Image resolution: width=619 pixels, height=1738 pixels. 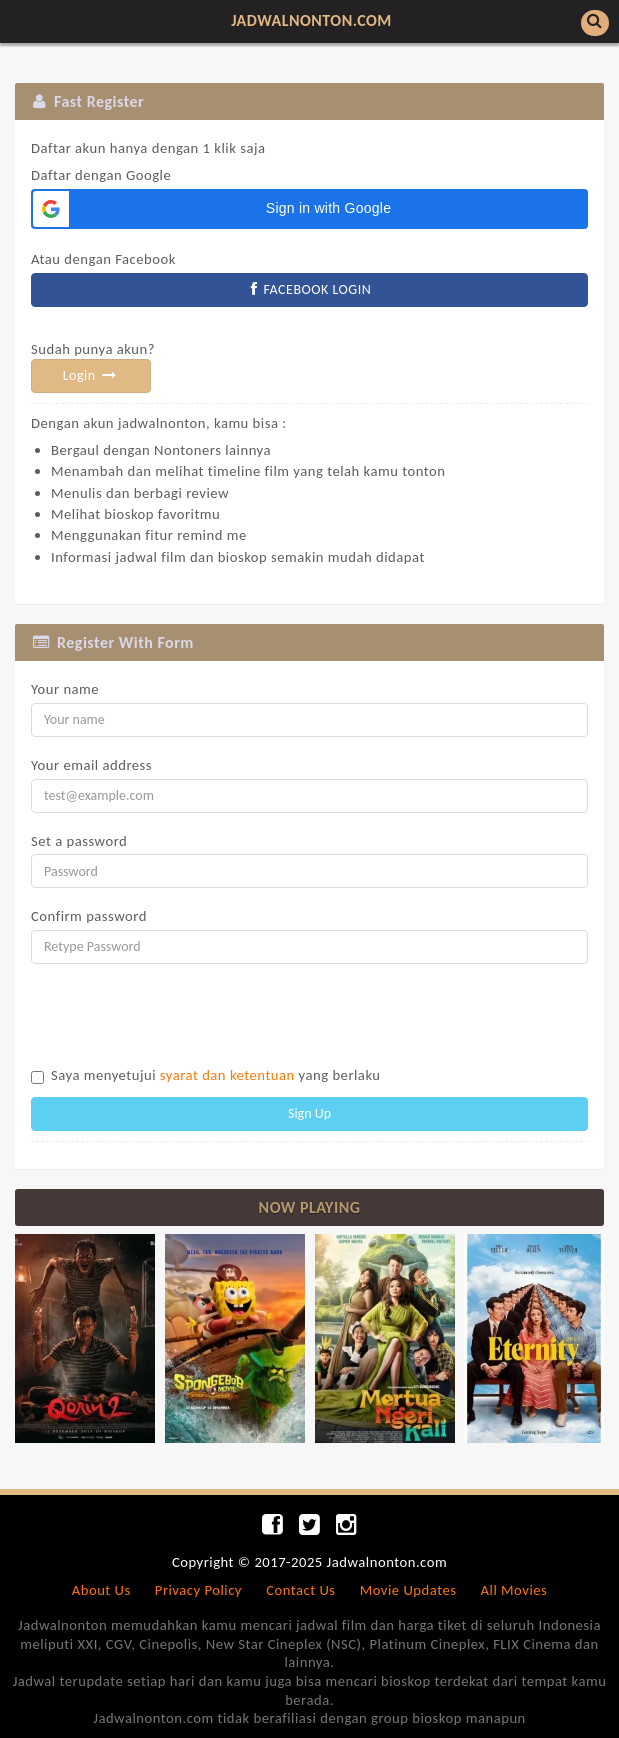 What do you see at coordinates (300, 1590) in the screenshot?
I see `Contact Us` at bounding box center [300, 1590].